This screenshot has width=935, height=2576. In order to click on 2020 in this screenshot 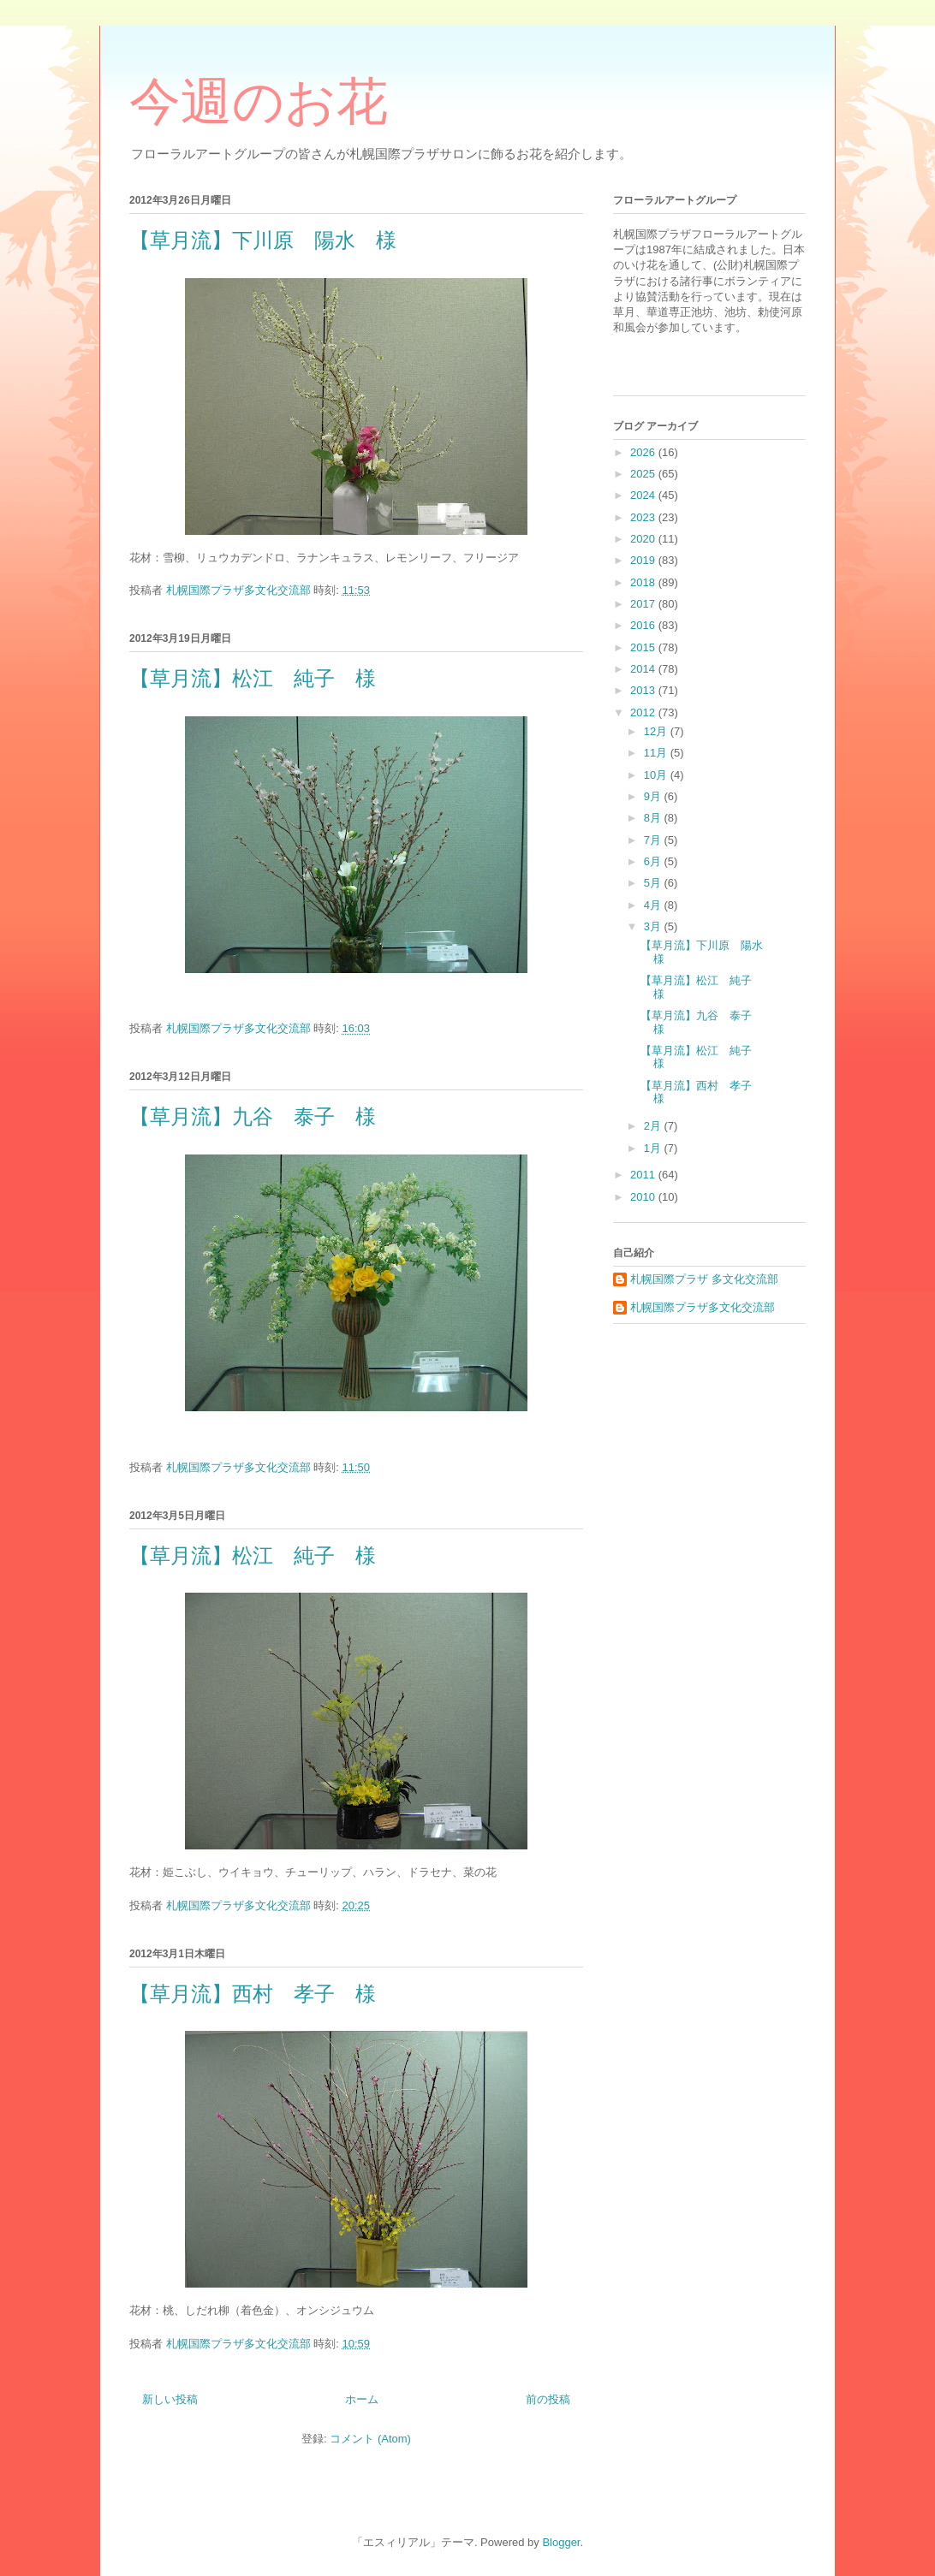, I will do `click(644, 538)`.